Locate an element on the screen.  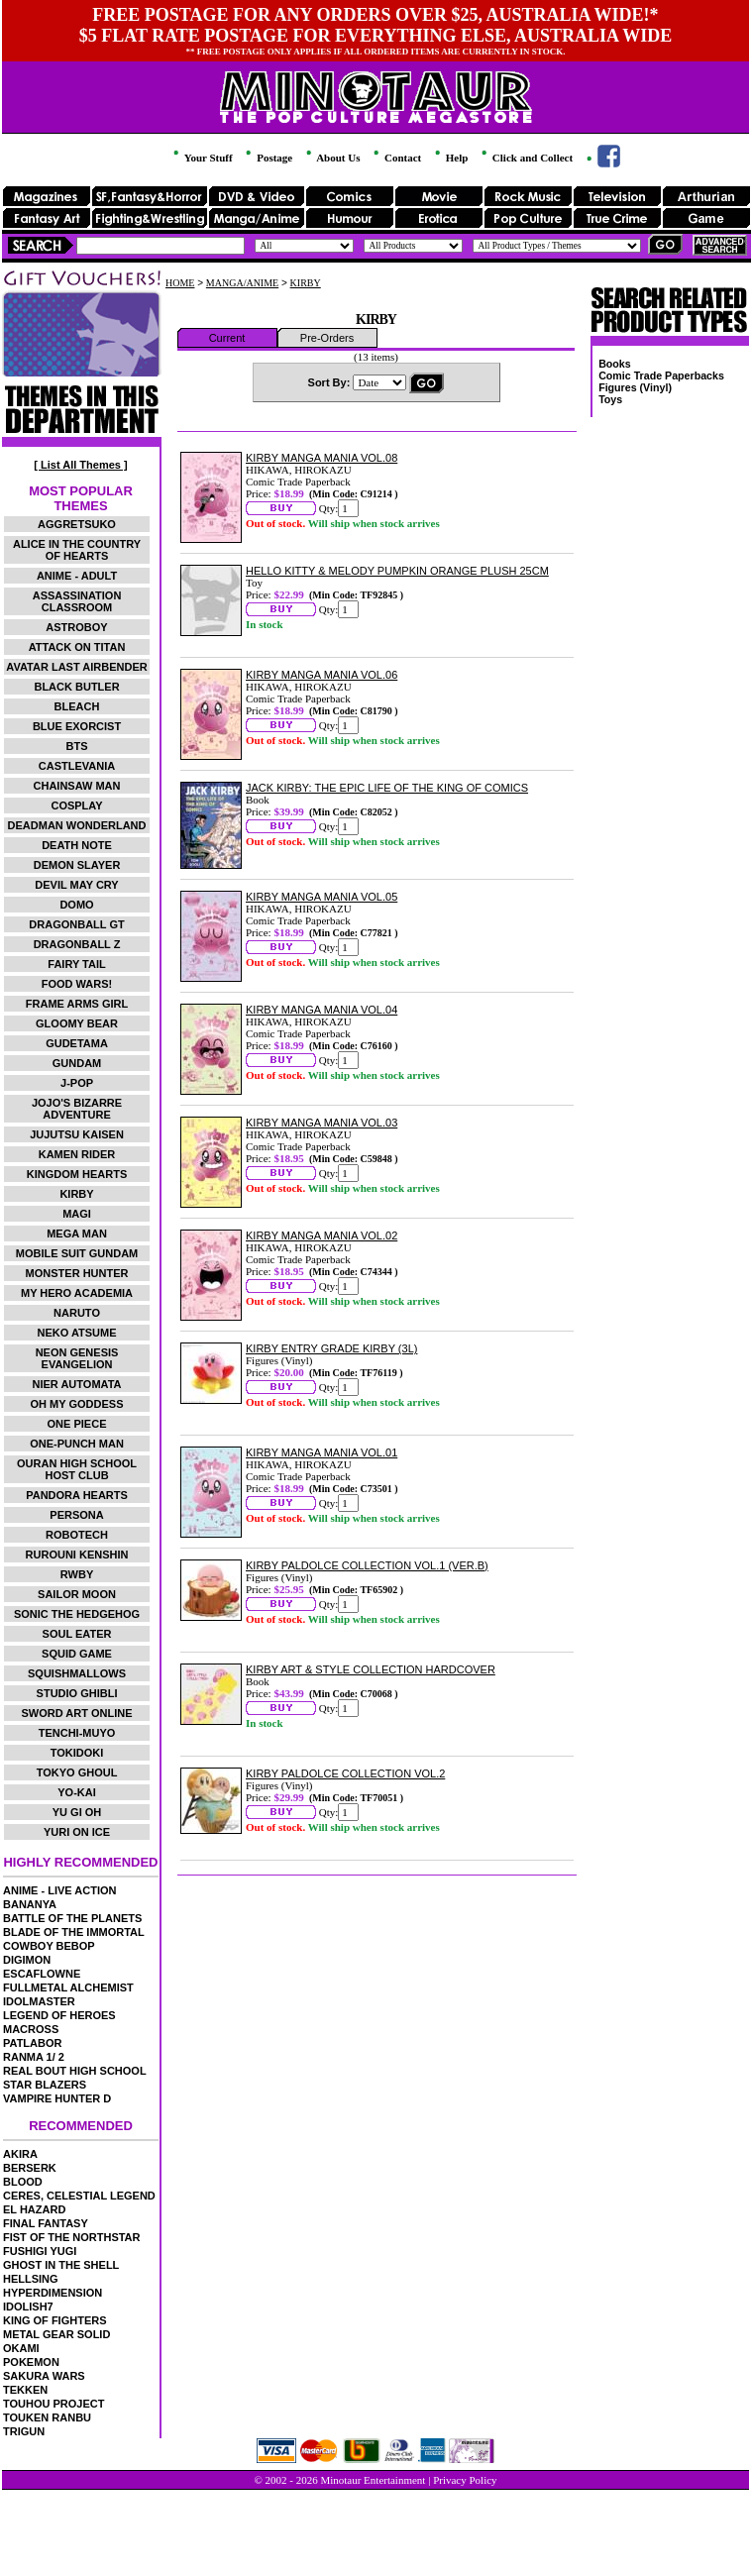
PATLABOR is located at coordinates (32, 2043).